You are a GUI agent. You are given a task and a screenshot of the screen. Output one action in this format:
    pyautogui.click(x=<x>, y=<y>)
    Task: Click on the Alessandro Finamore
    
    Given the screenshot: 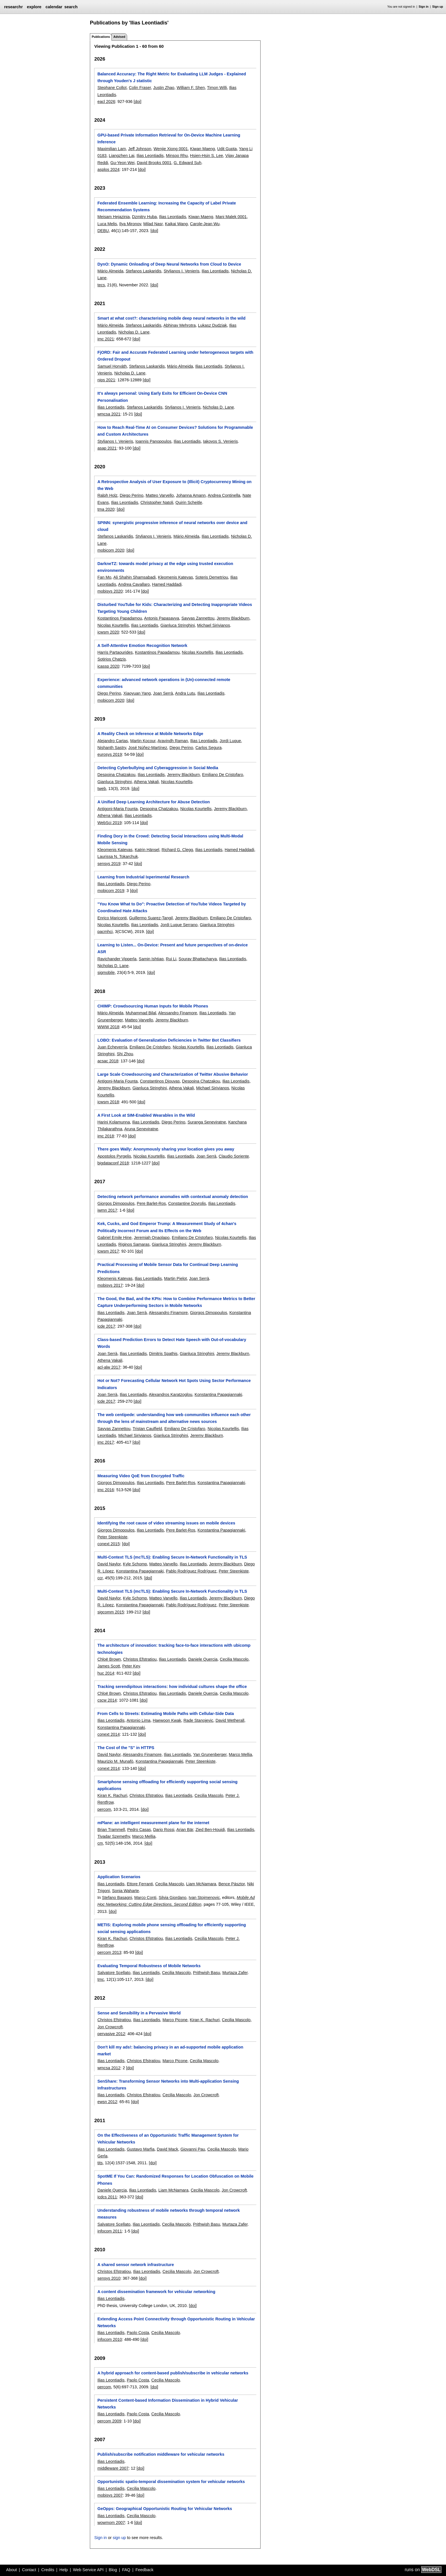 What is the action you would take?
    pyautogui.click(x=177, y=1013)
    